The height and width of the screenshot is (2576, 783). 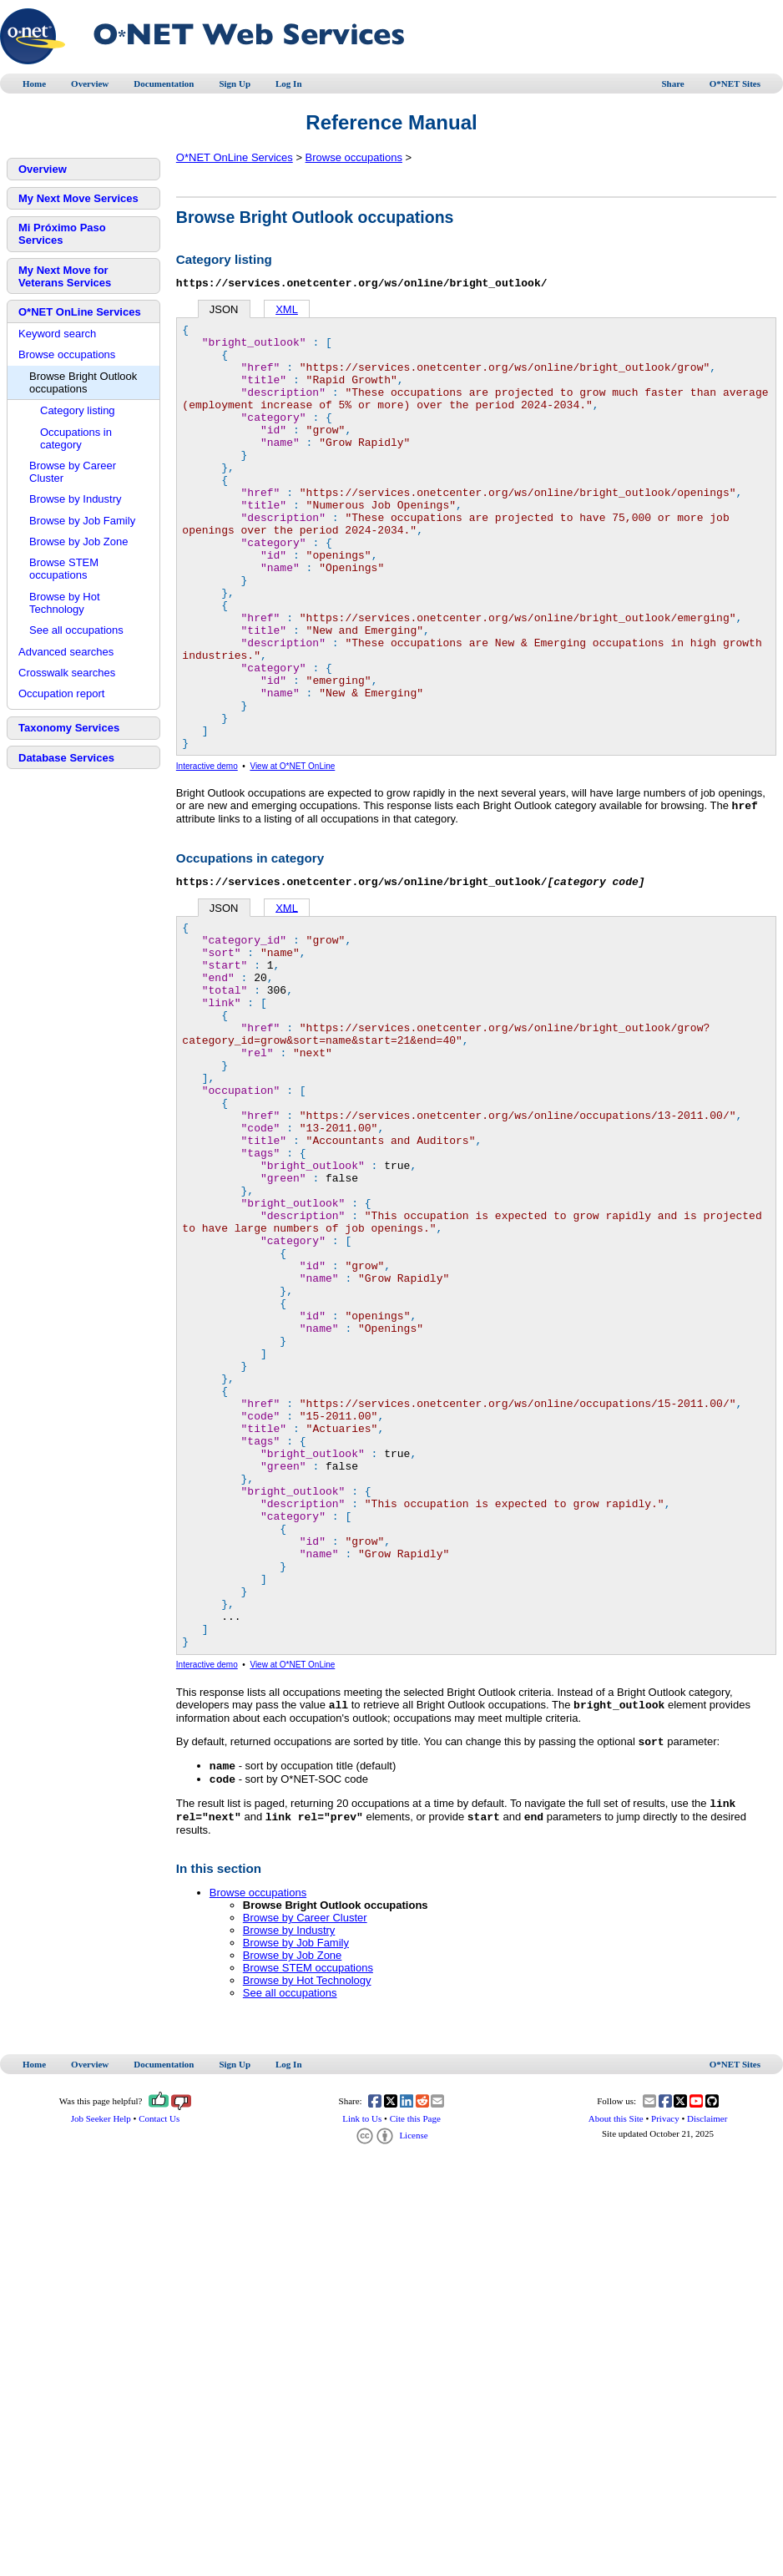 I want to click on Browse by Hot Technology, so click(x=64, y=602).